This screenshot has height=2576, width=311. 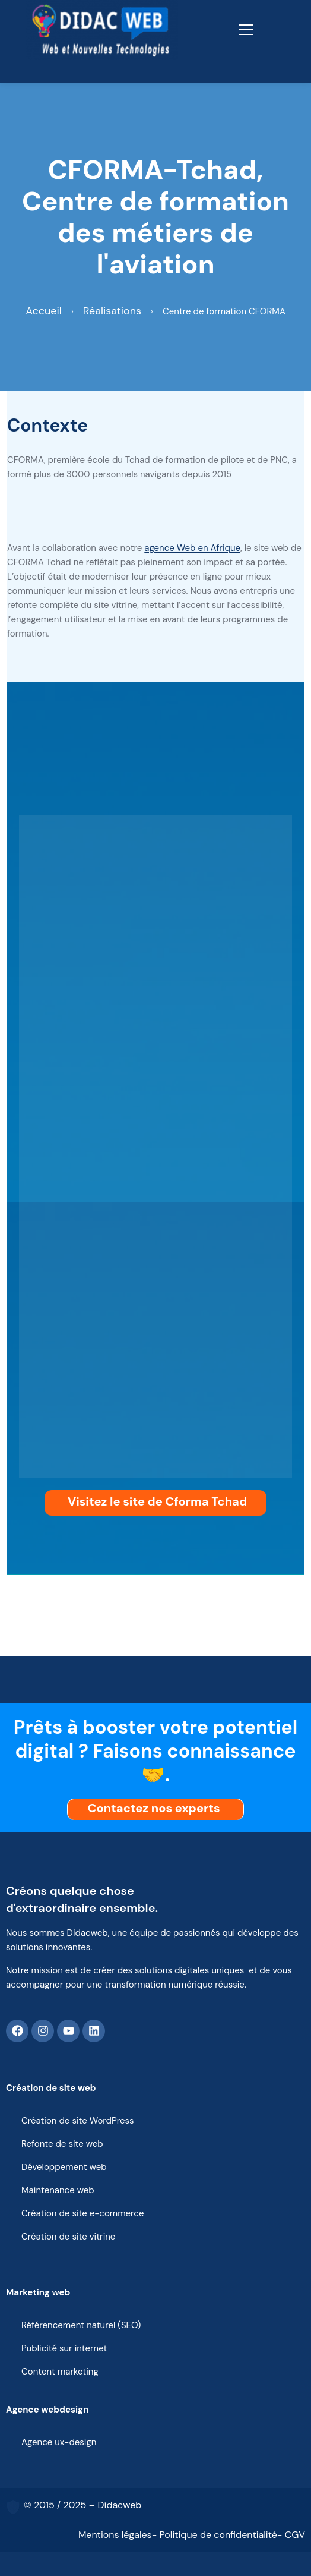 What do you see at coordinates (82, 2213) in the screenshot?
I see `Création de site e-commerce` at bounding box center [82, 2213].